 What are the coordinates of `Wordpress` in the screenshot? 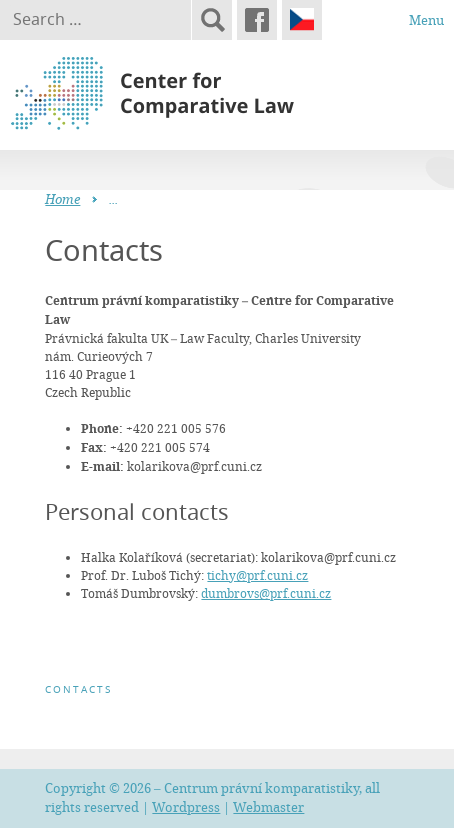 It's located at (186, 807).